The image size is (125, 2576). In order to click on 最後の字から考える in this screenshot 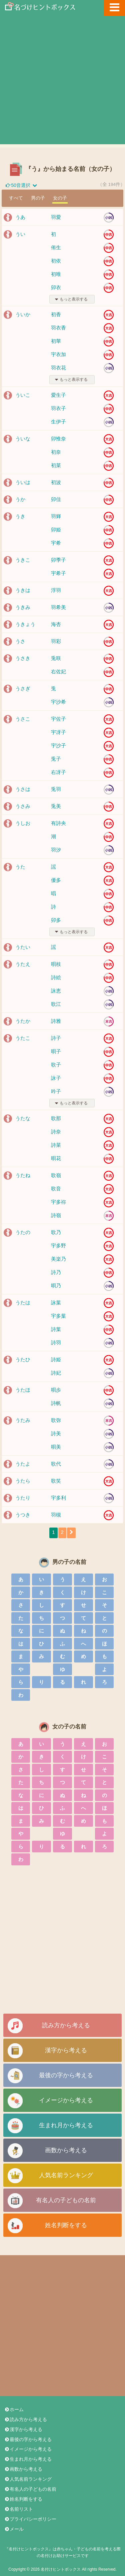, I will do `click(66, 2075)`.